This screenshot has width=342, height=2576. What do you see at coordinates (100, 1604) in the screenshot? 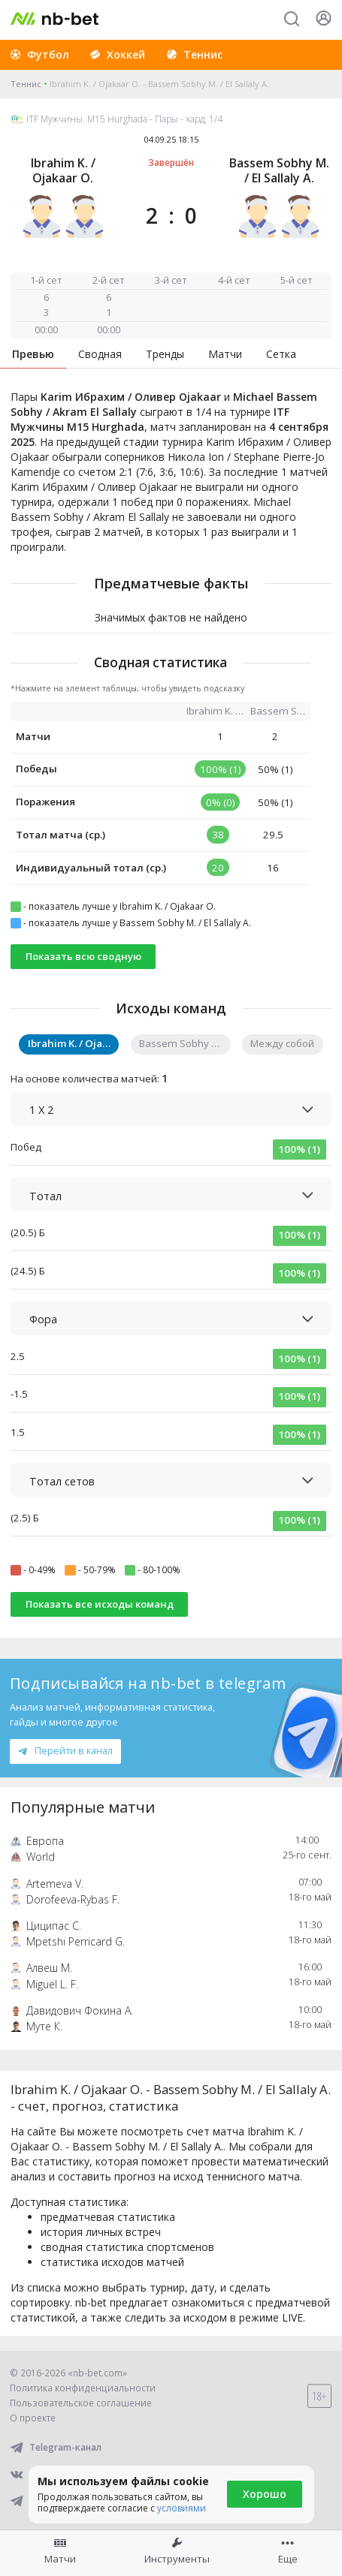
I see `Показать все исходы команд` at bounding box center [100, 1604].